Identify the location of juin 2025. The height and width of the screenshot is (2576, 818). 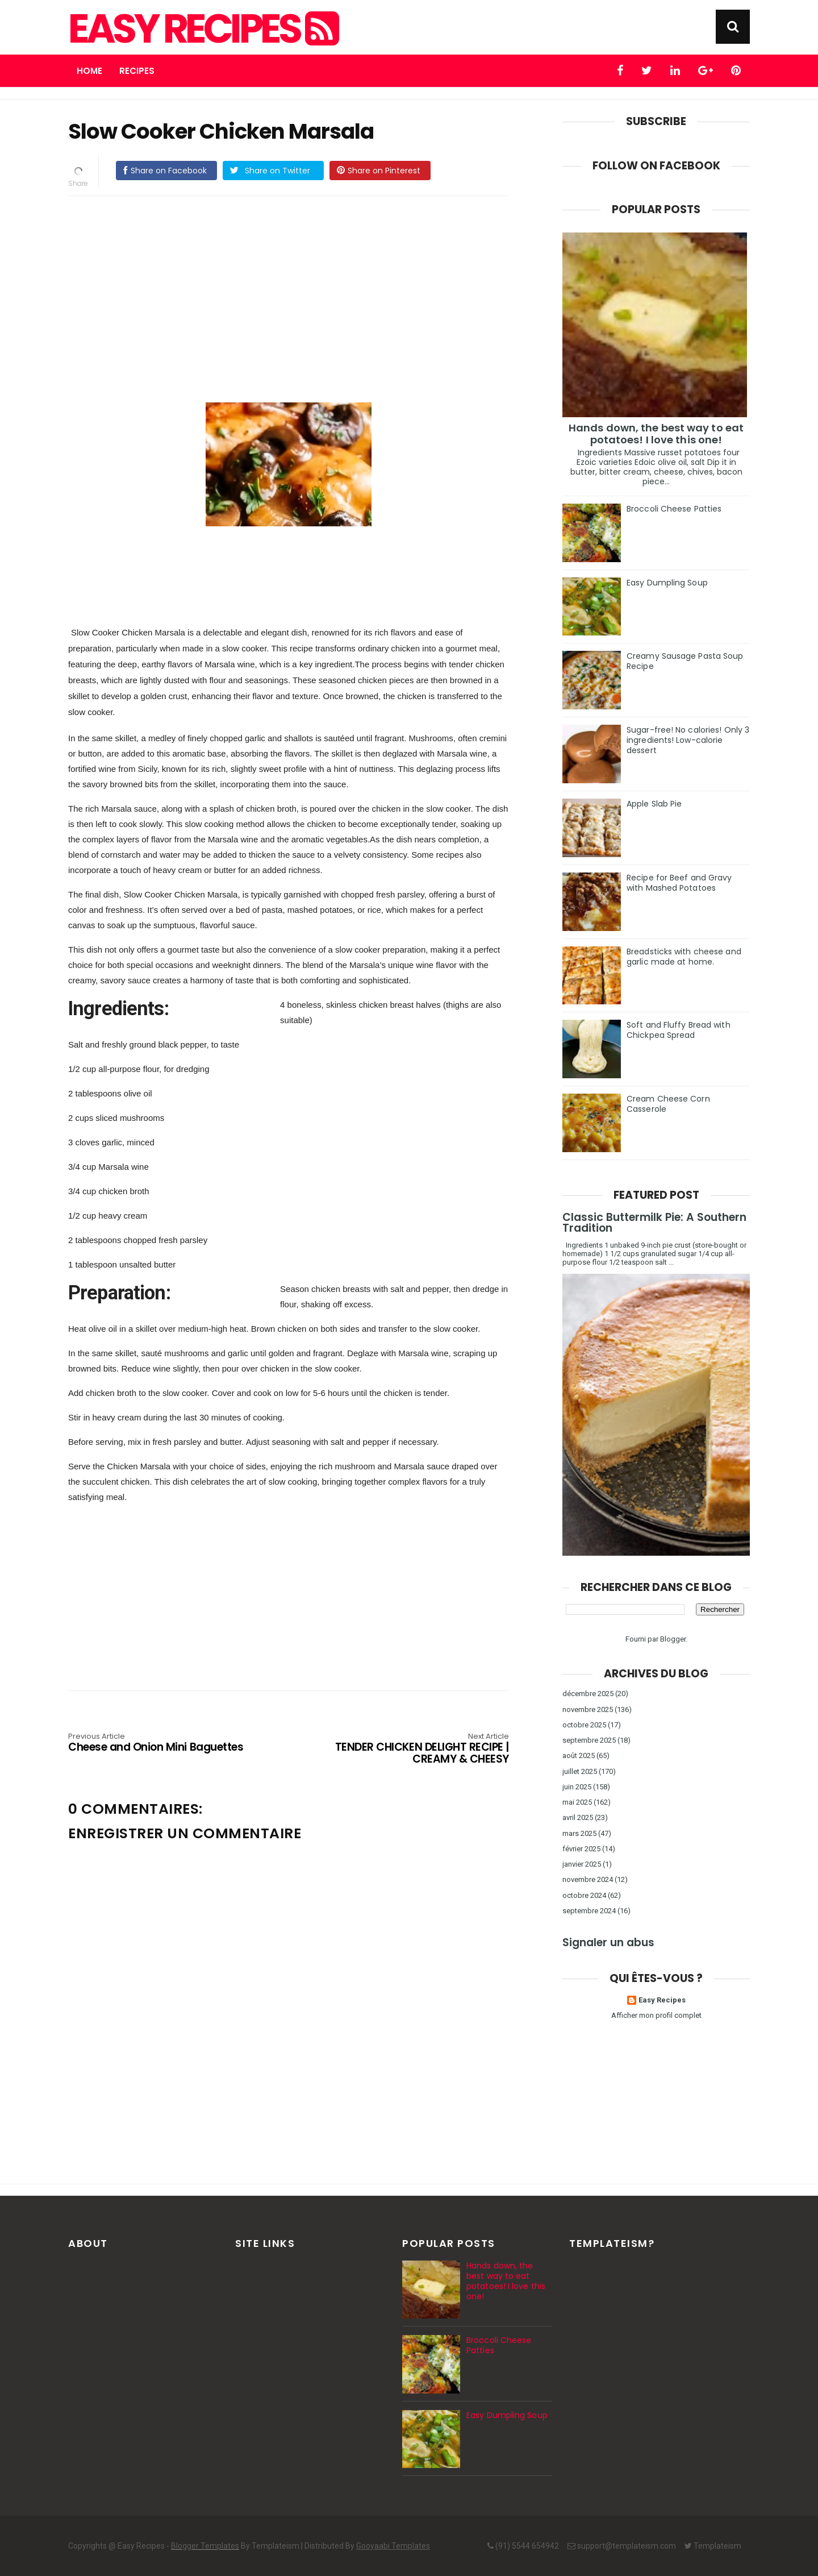
(576, 1787).